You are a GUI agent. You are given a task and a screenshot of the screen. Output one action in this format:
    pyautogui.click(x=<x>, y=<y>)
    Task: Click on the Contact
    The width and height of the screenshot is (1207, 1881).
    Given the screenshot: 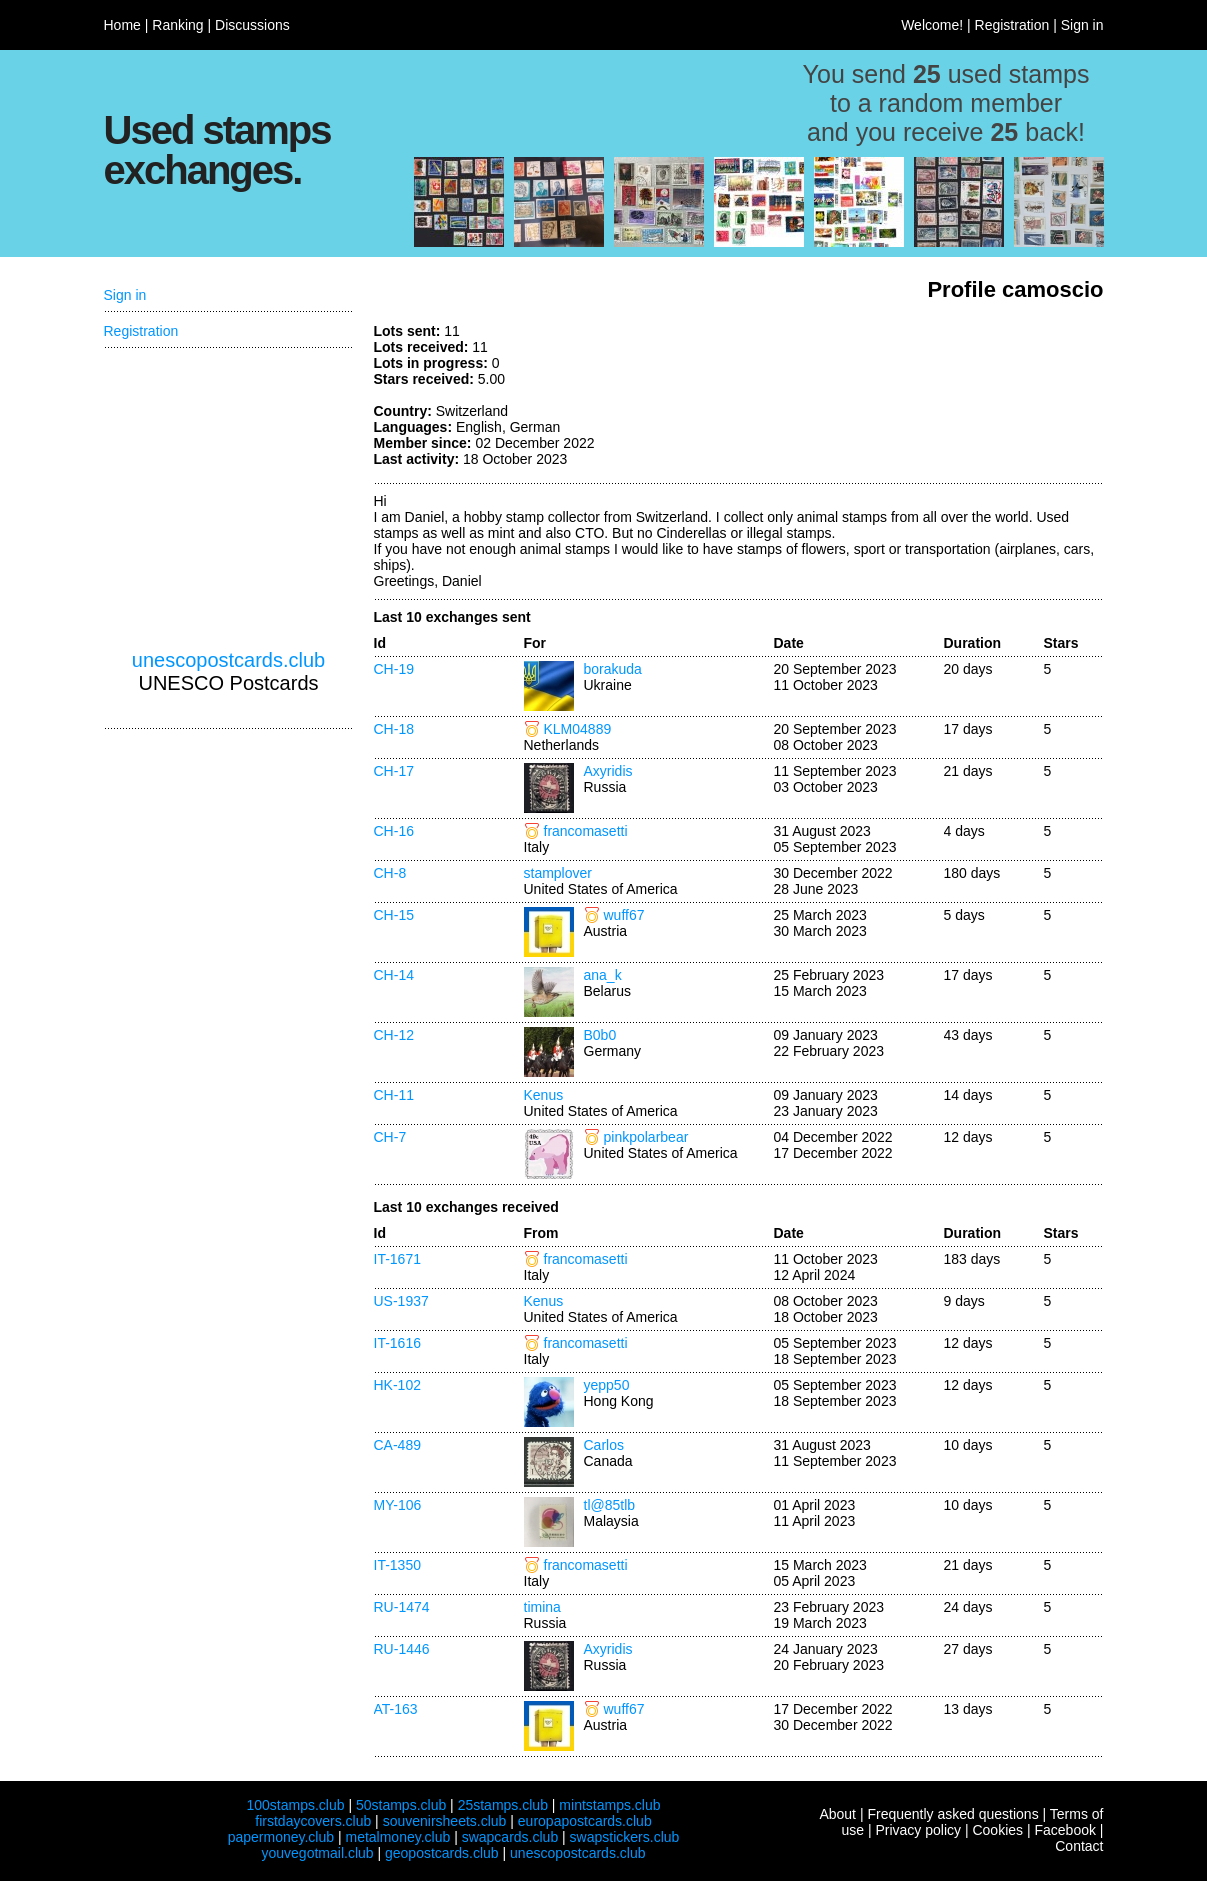 What is the action you would take?
    pyautogui.click(x=1079, y=1846)
    